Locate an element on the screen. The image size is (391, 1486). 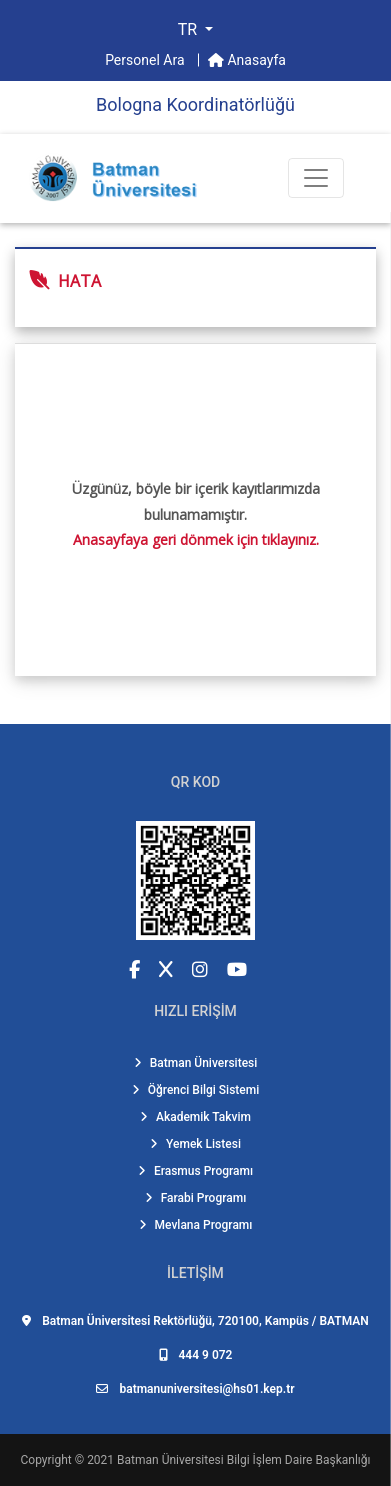
Bologna Koordi̇natörlüğü is located at coordinates (195, 104).